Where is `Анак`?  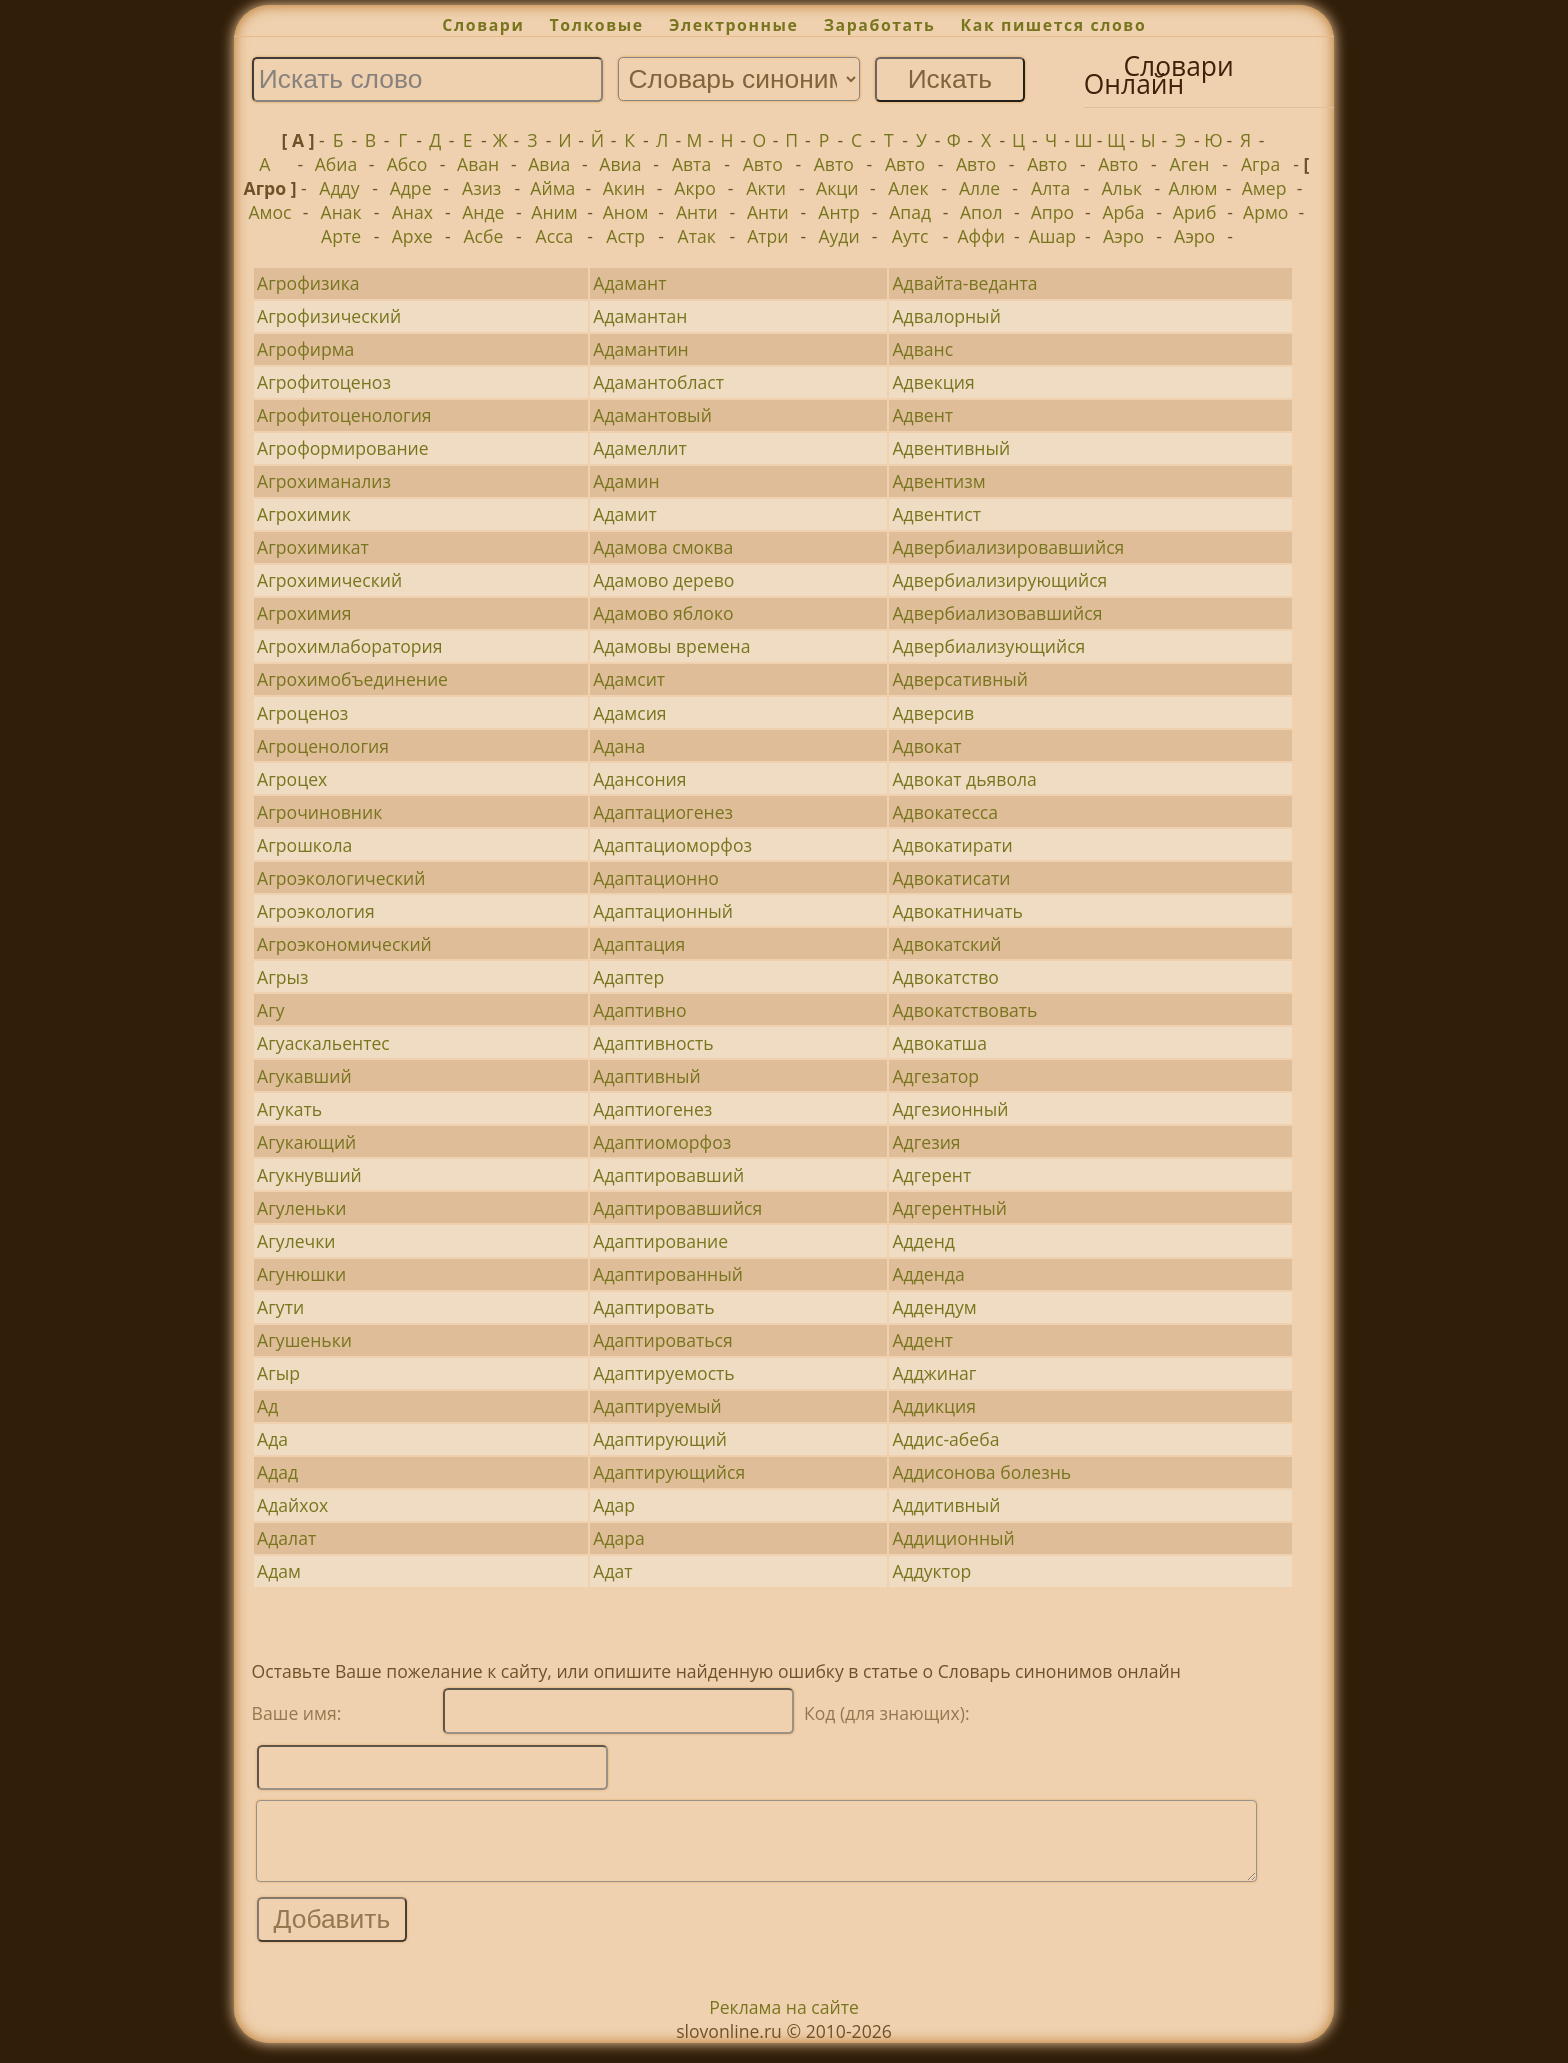
Анак is located at coordinates (341, 212).